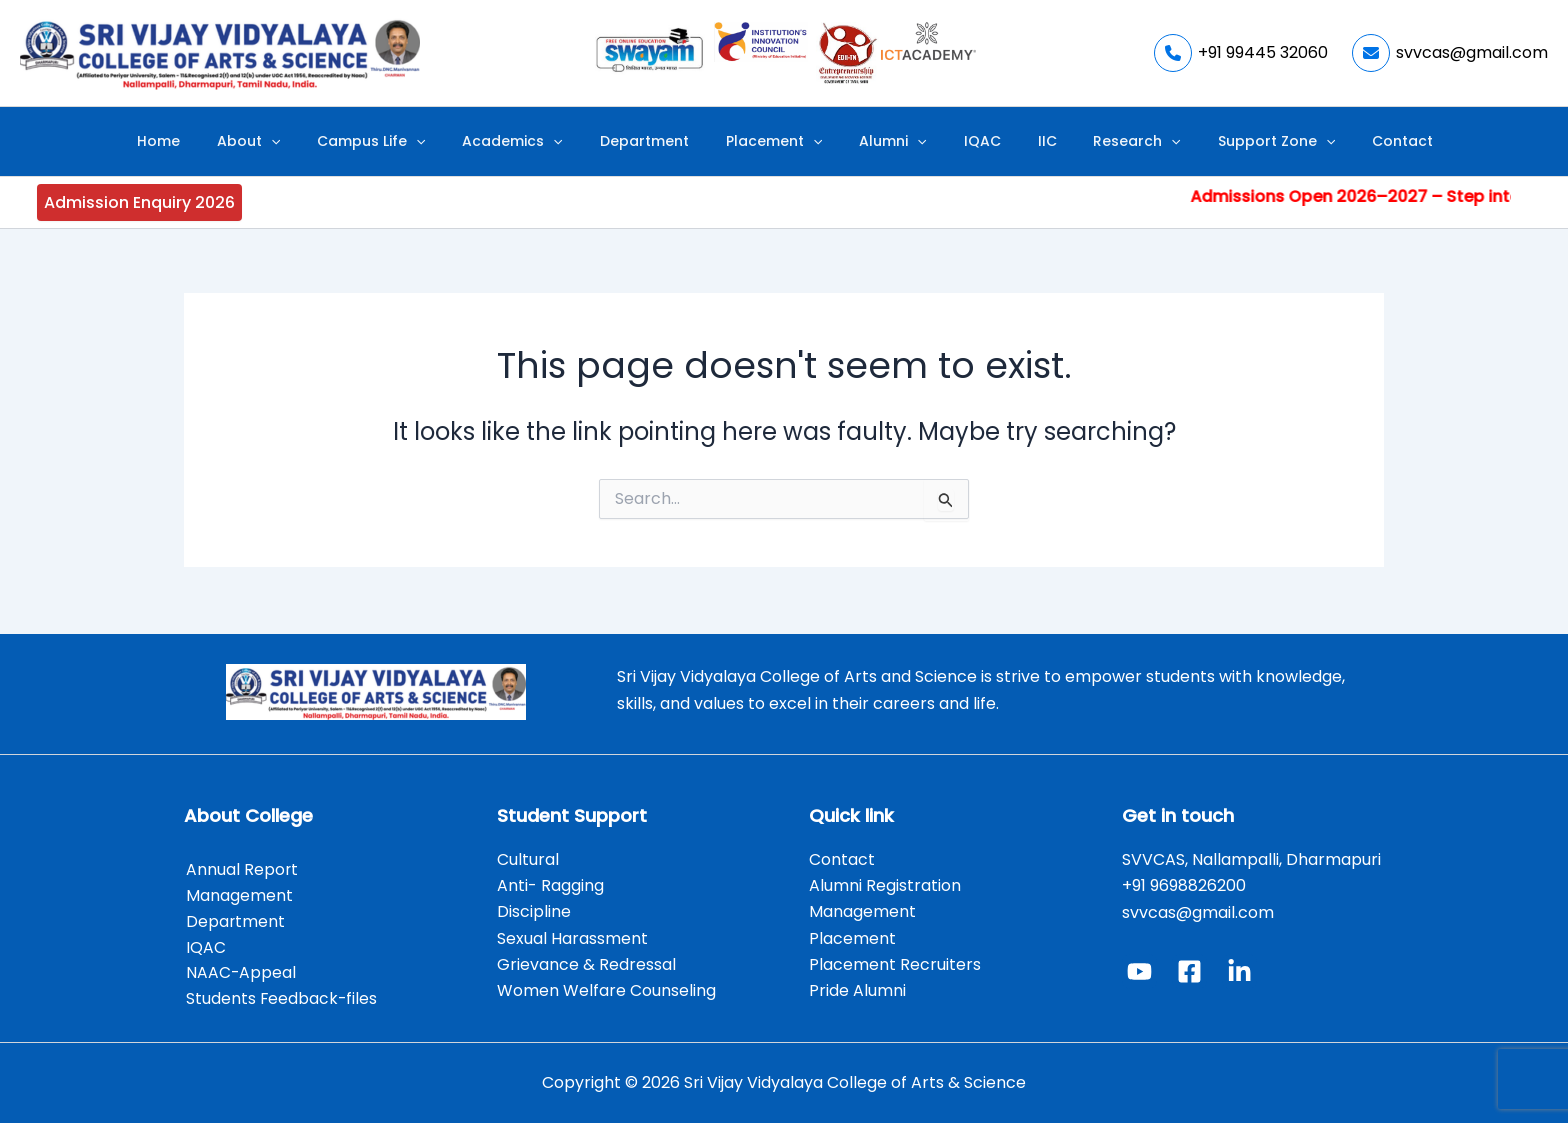 The image size is (1568, 1123). I want to click on Contact, so click(1320, 141).